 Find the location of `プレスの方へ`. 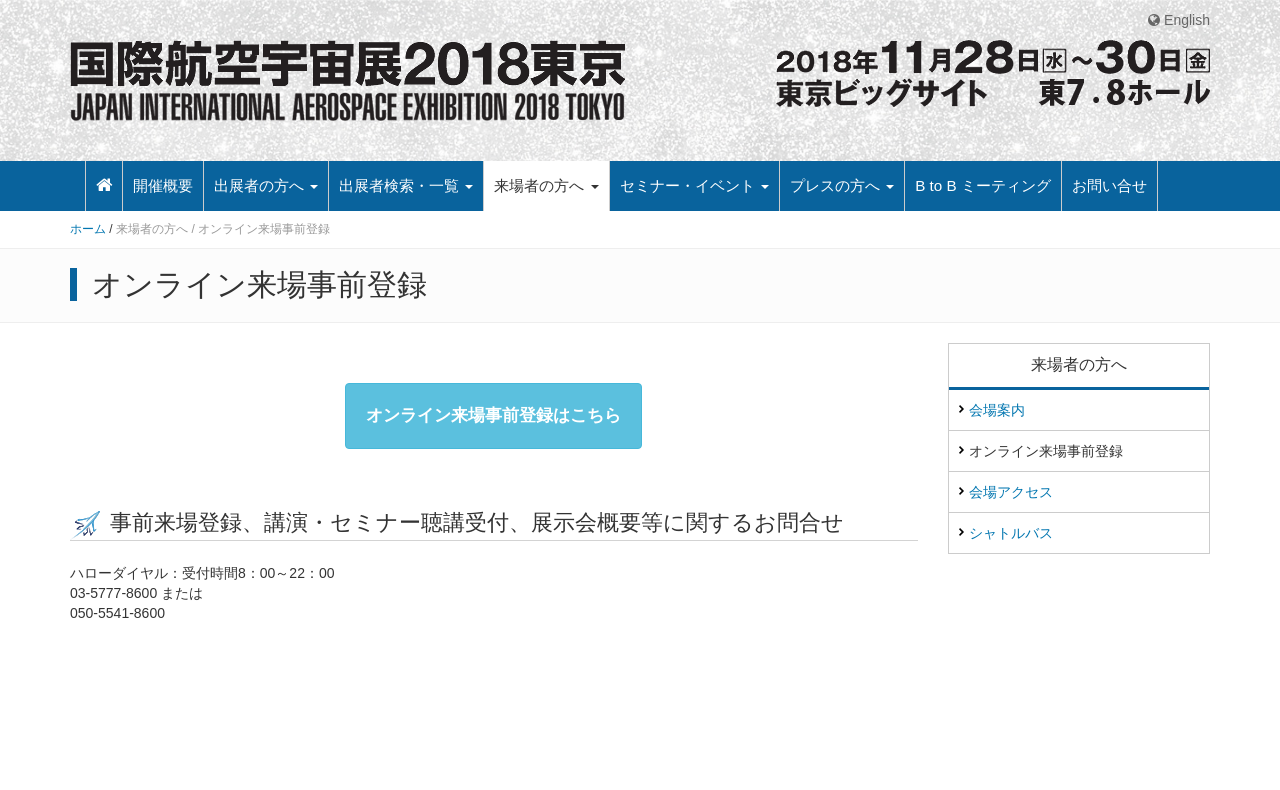

プレスの方へ is located at coordinates (842, 185).